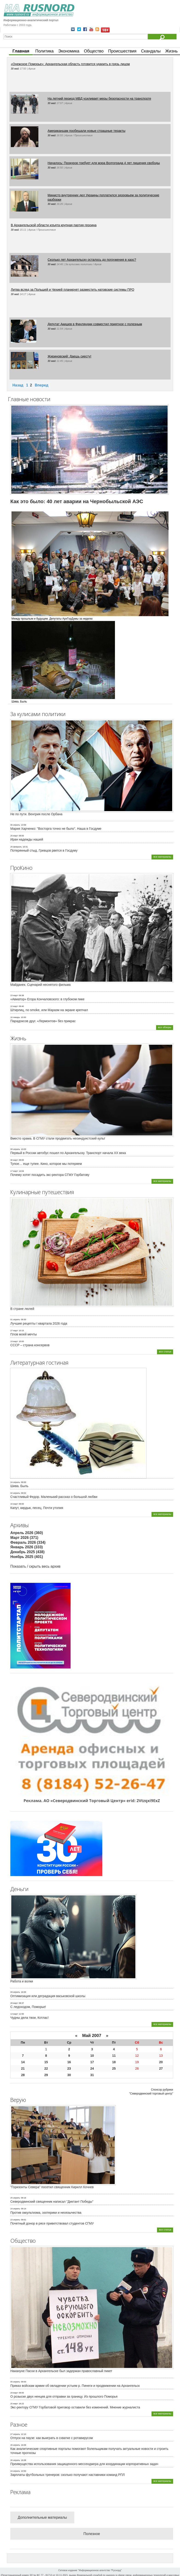 This screenshot has height=2576, width=180. I want to click on Сколько лет Архангельску осталось до погружения в хаос?, so click(92, 259).